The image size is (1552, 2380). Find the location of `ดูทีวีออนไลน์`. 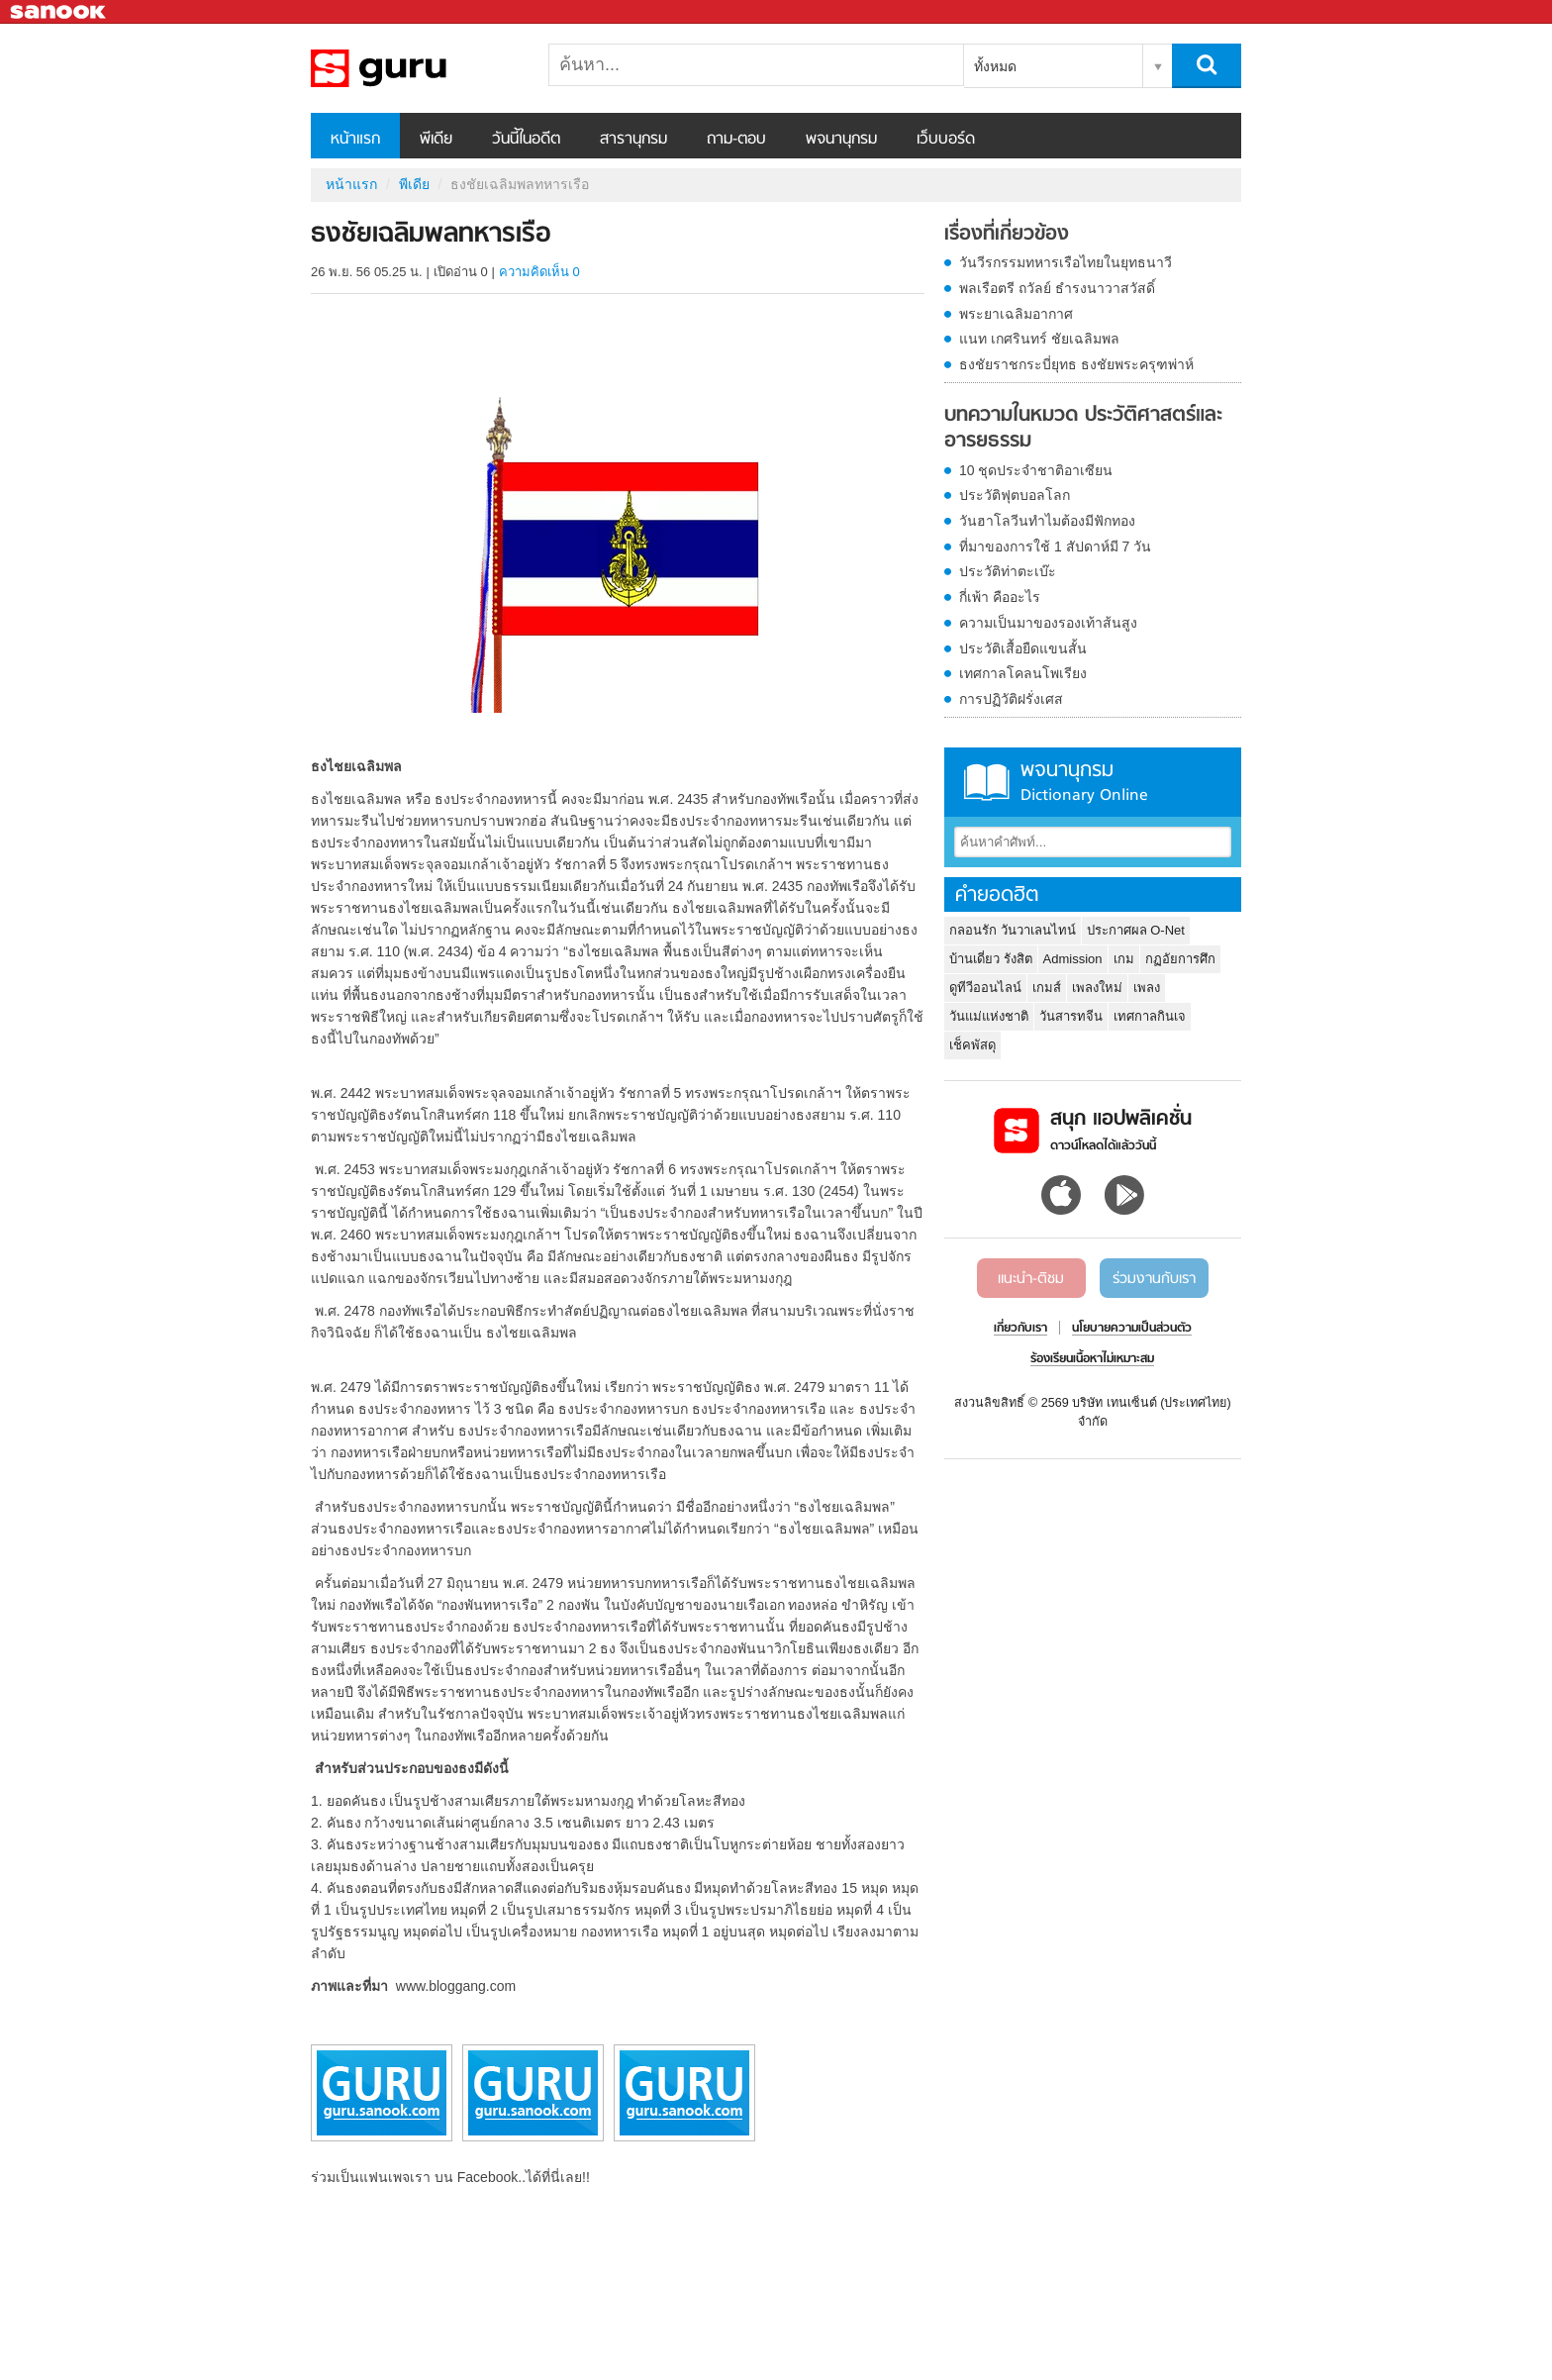

ดูทีวีออนไลน์ is located at coordinates (985, 987).